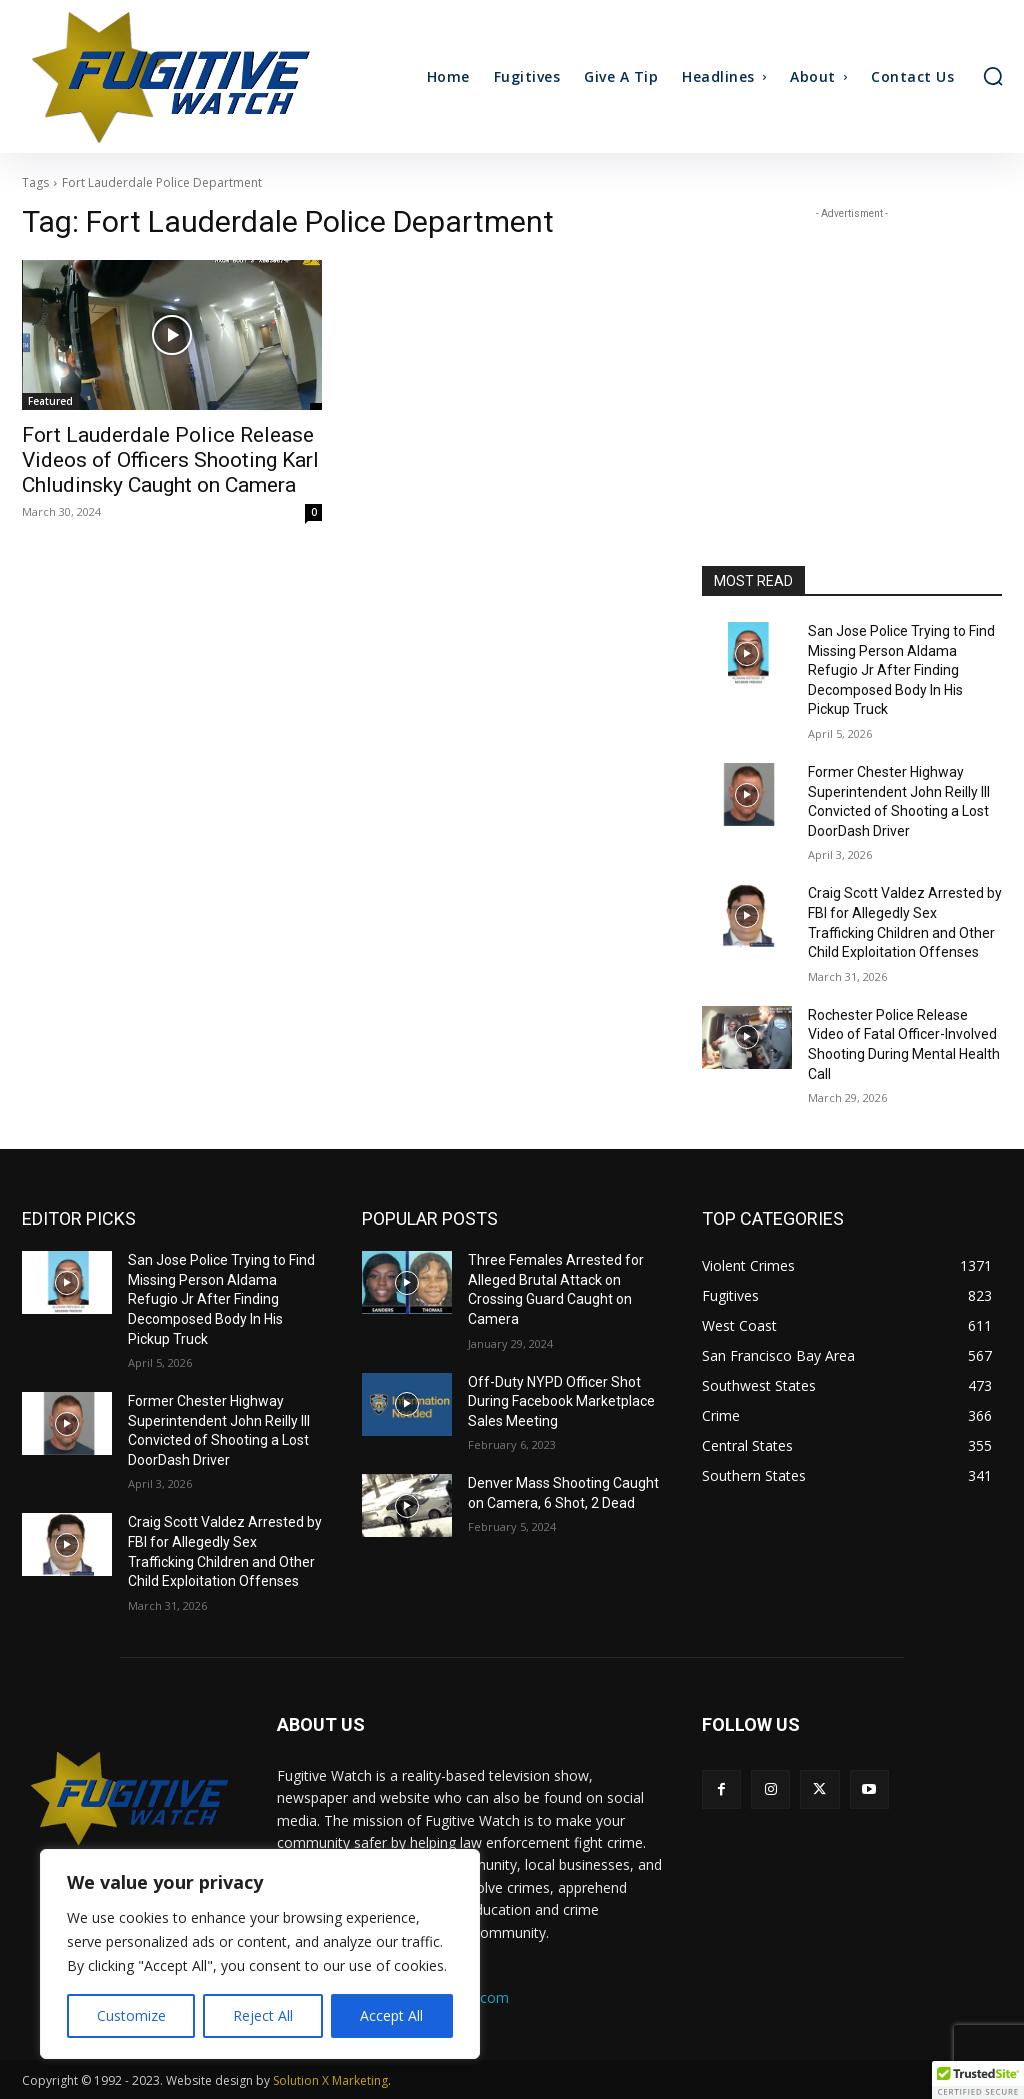 The height and width of the screenshot is (2099, 1024). Describe the element at coordinates (263, 2015) in the screenshot. I see `Reject All` at that location.